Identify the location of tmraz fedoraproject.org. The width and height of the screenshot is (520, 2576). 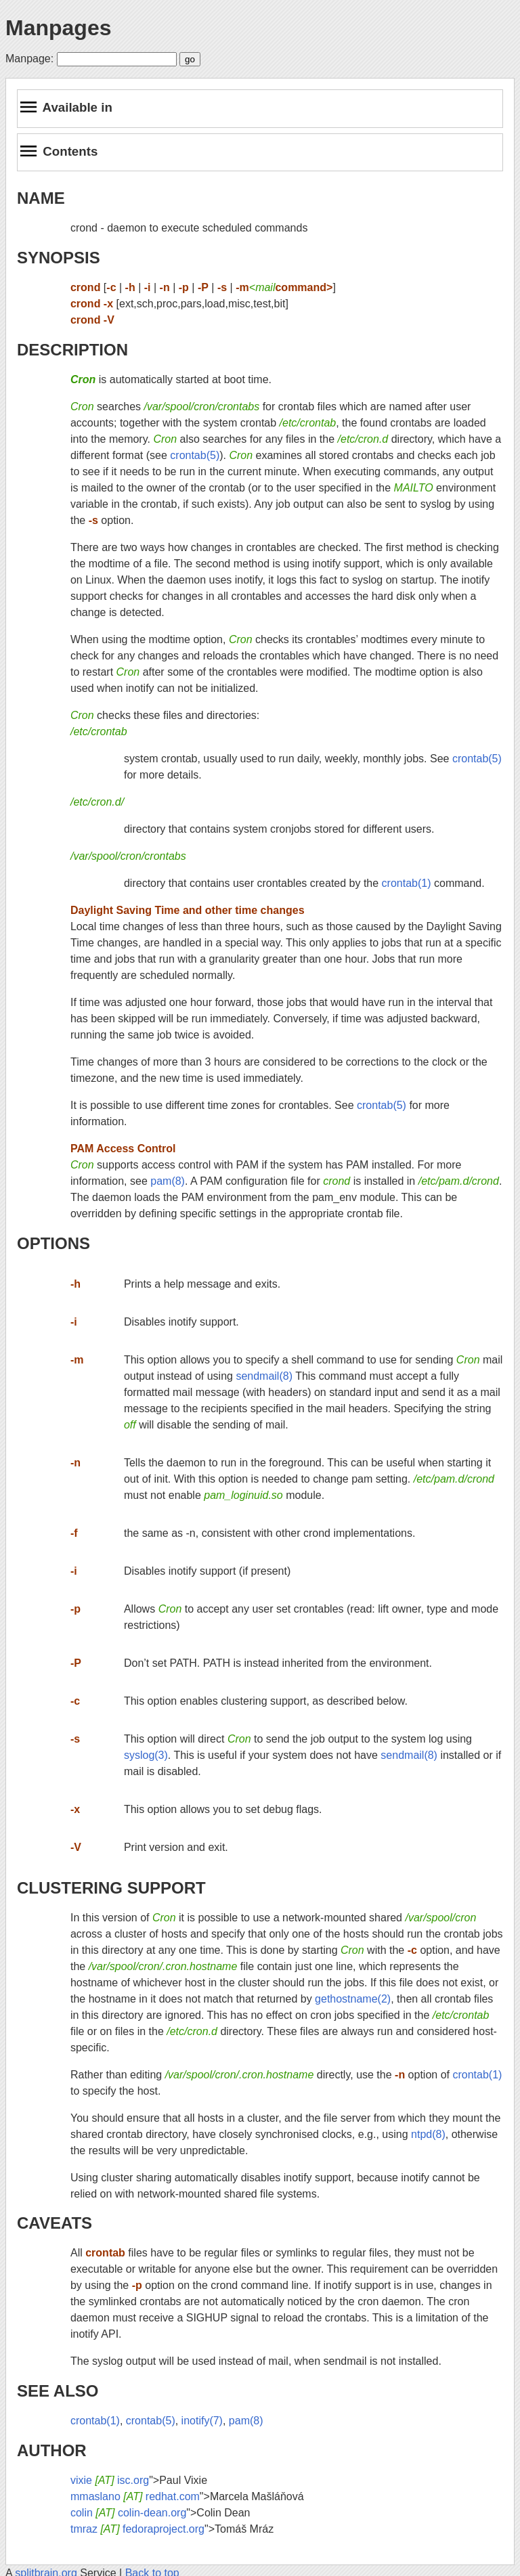
(137, 2529).